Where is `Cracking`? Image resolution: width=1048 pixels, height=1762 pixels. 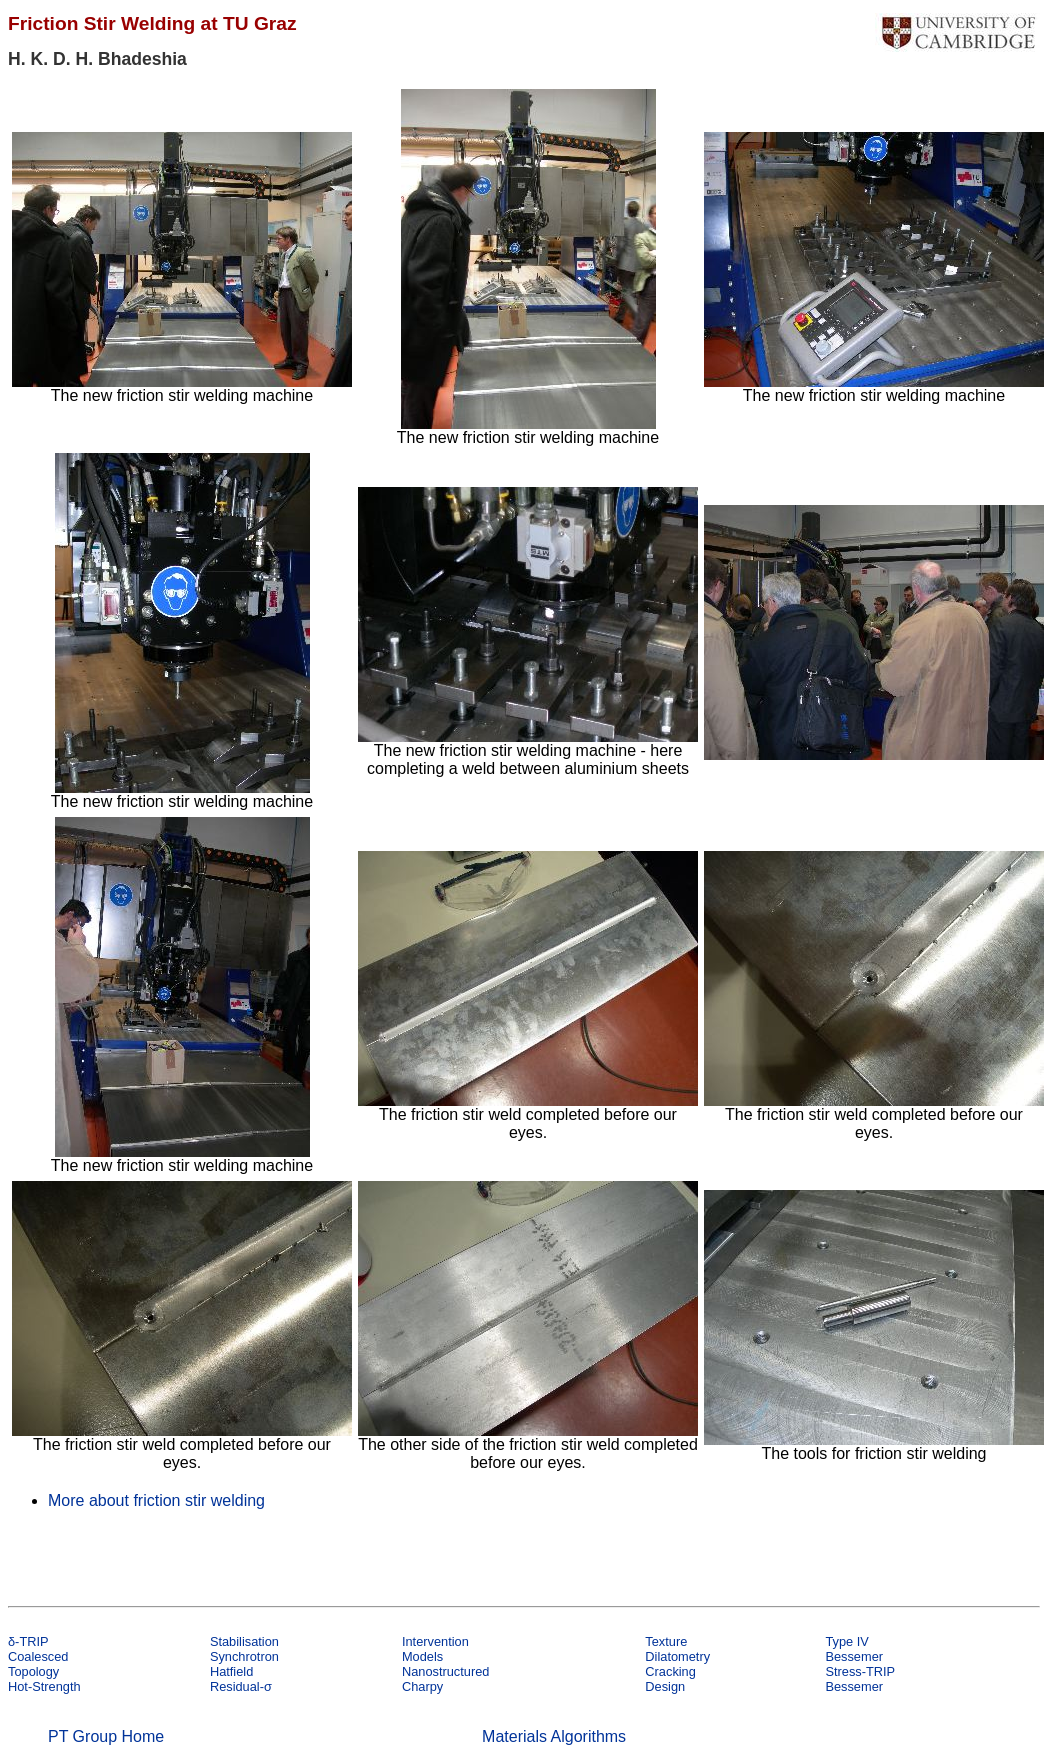 Cracking is located at coordinates (670, 1671).